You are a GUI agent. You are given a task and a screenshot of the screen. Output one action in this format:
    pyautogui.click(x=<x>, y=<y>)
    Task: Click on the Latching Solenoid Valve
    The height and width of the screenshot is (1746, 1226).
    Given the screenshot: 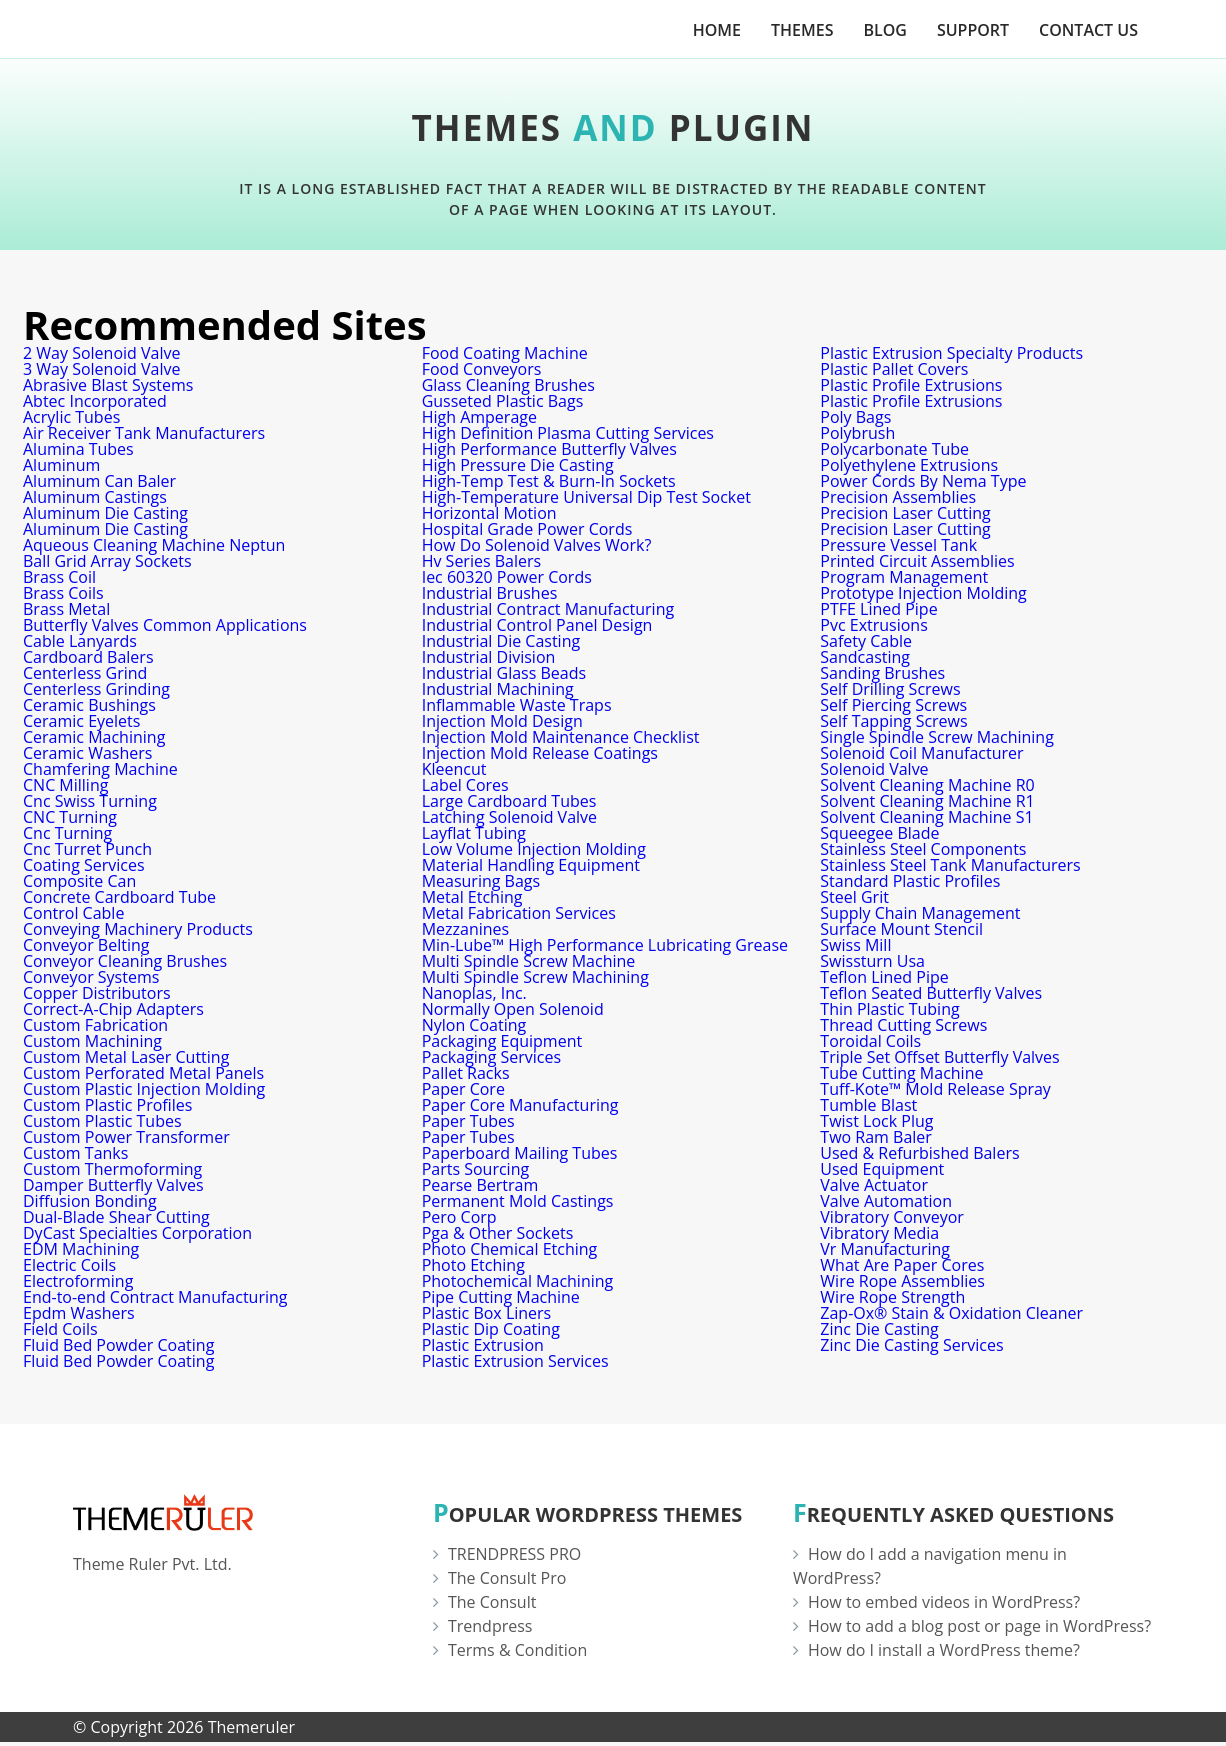 What is the action you would take?
    pyautogui.click(x=509, y=817)
    